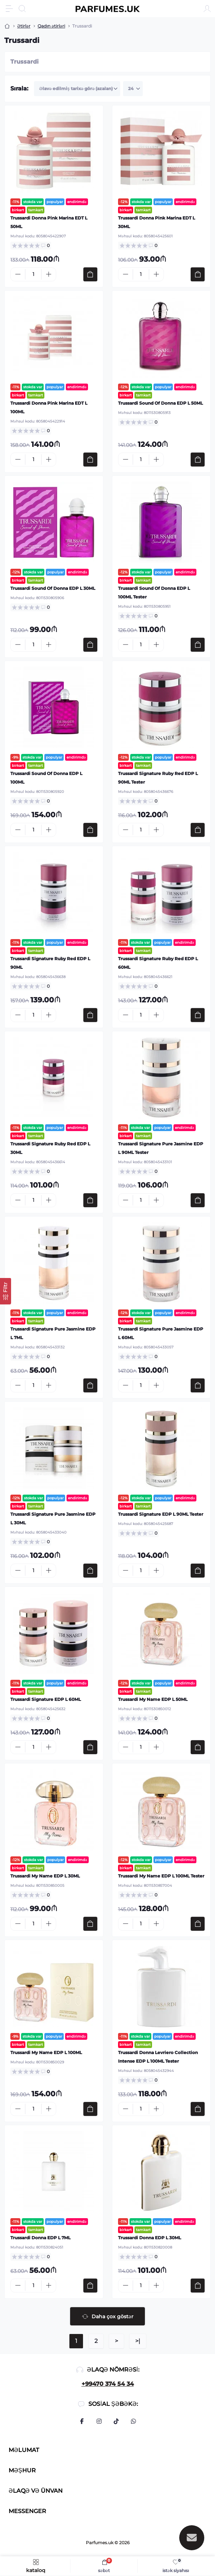 The image size is (215, 2576). I want to click on Trussardi My Name EDP L 50ML, so click(152, 1699).